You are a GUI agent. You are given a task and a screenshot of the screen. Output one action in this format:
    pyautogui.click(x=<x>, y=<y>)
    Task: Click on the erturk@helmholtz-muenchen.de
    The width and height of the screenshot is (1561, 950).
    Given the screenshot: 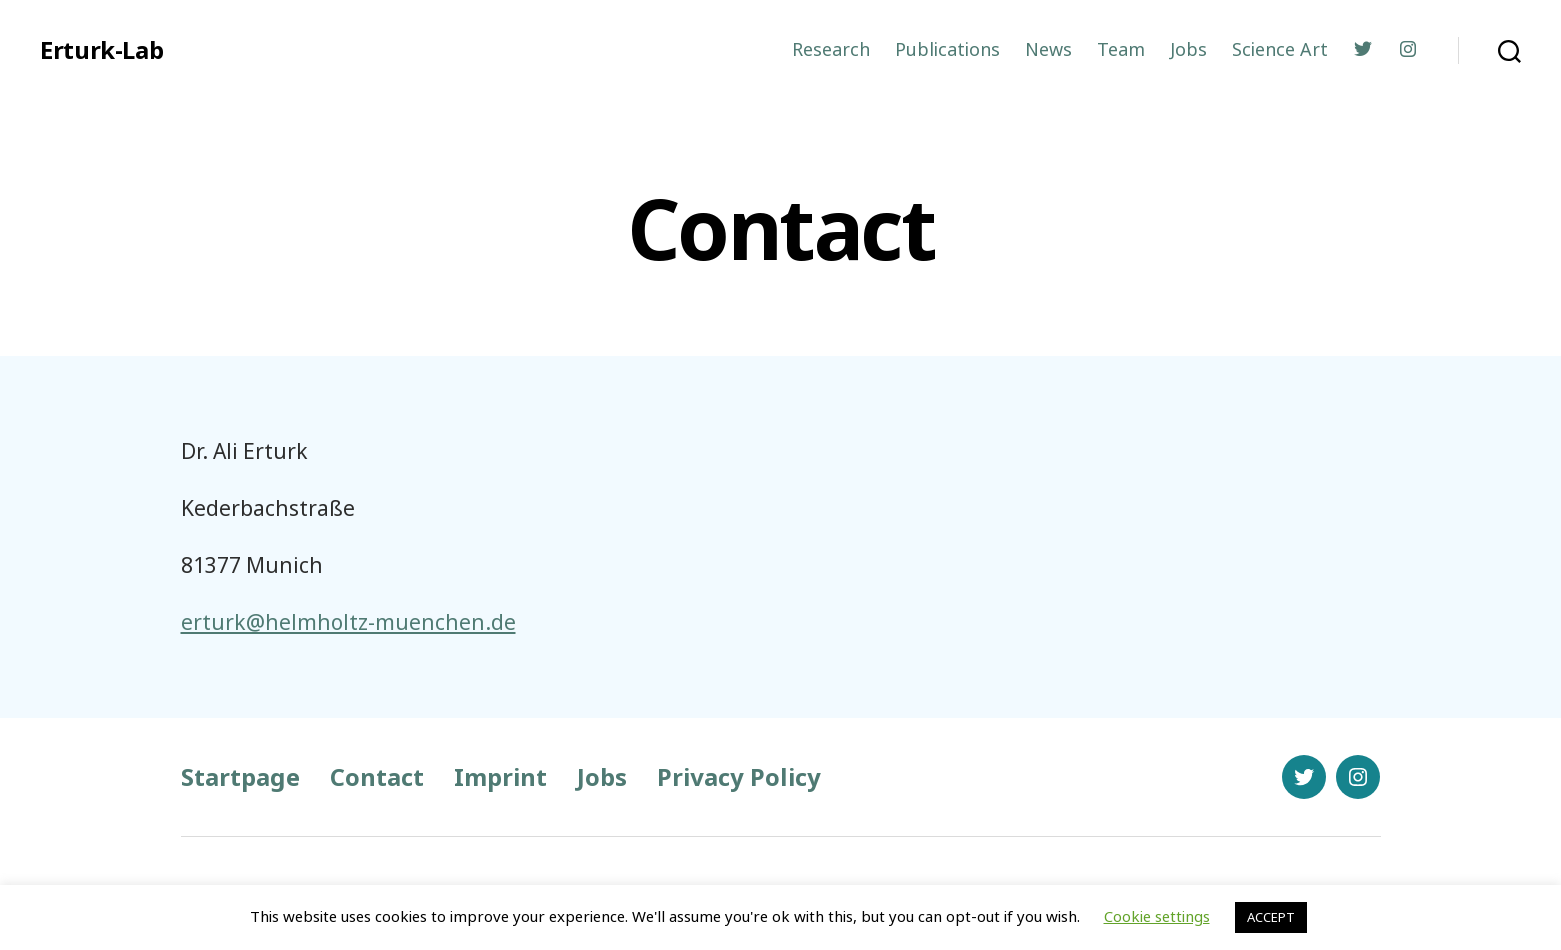 What is the action you would take?
    pyautogui.click(x=348, y=622)
    